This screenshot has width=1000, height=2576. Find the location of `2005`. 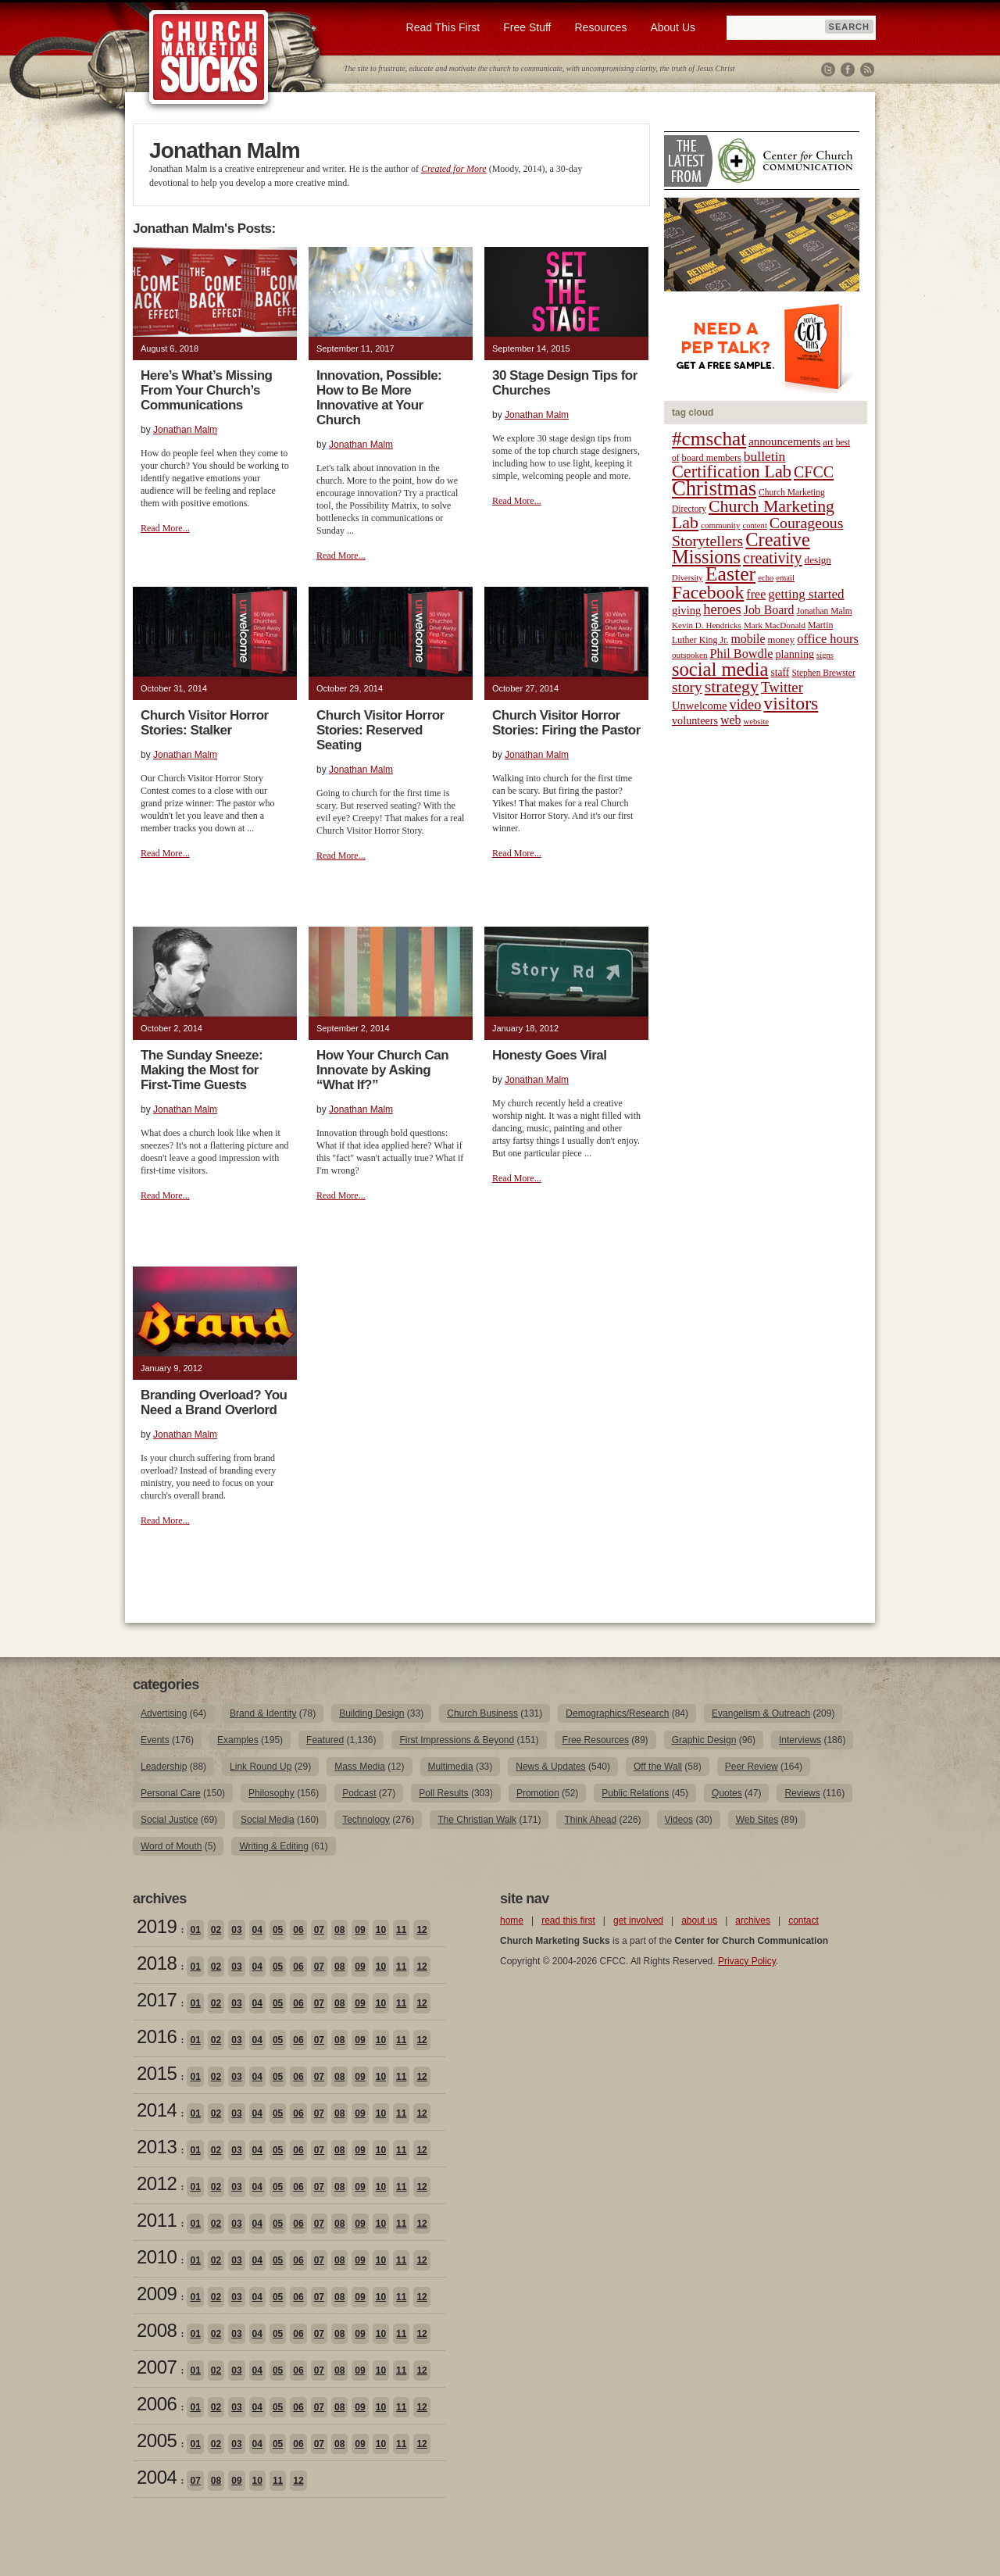

2005 is located at coordinates (157, 2440).